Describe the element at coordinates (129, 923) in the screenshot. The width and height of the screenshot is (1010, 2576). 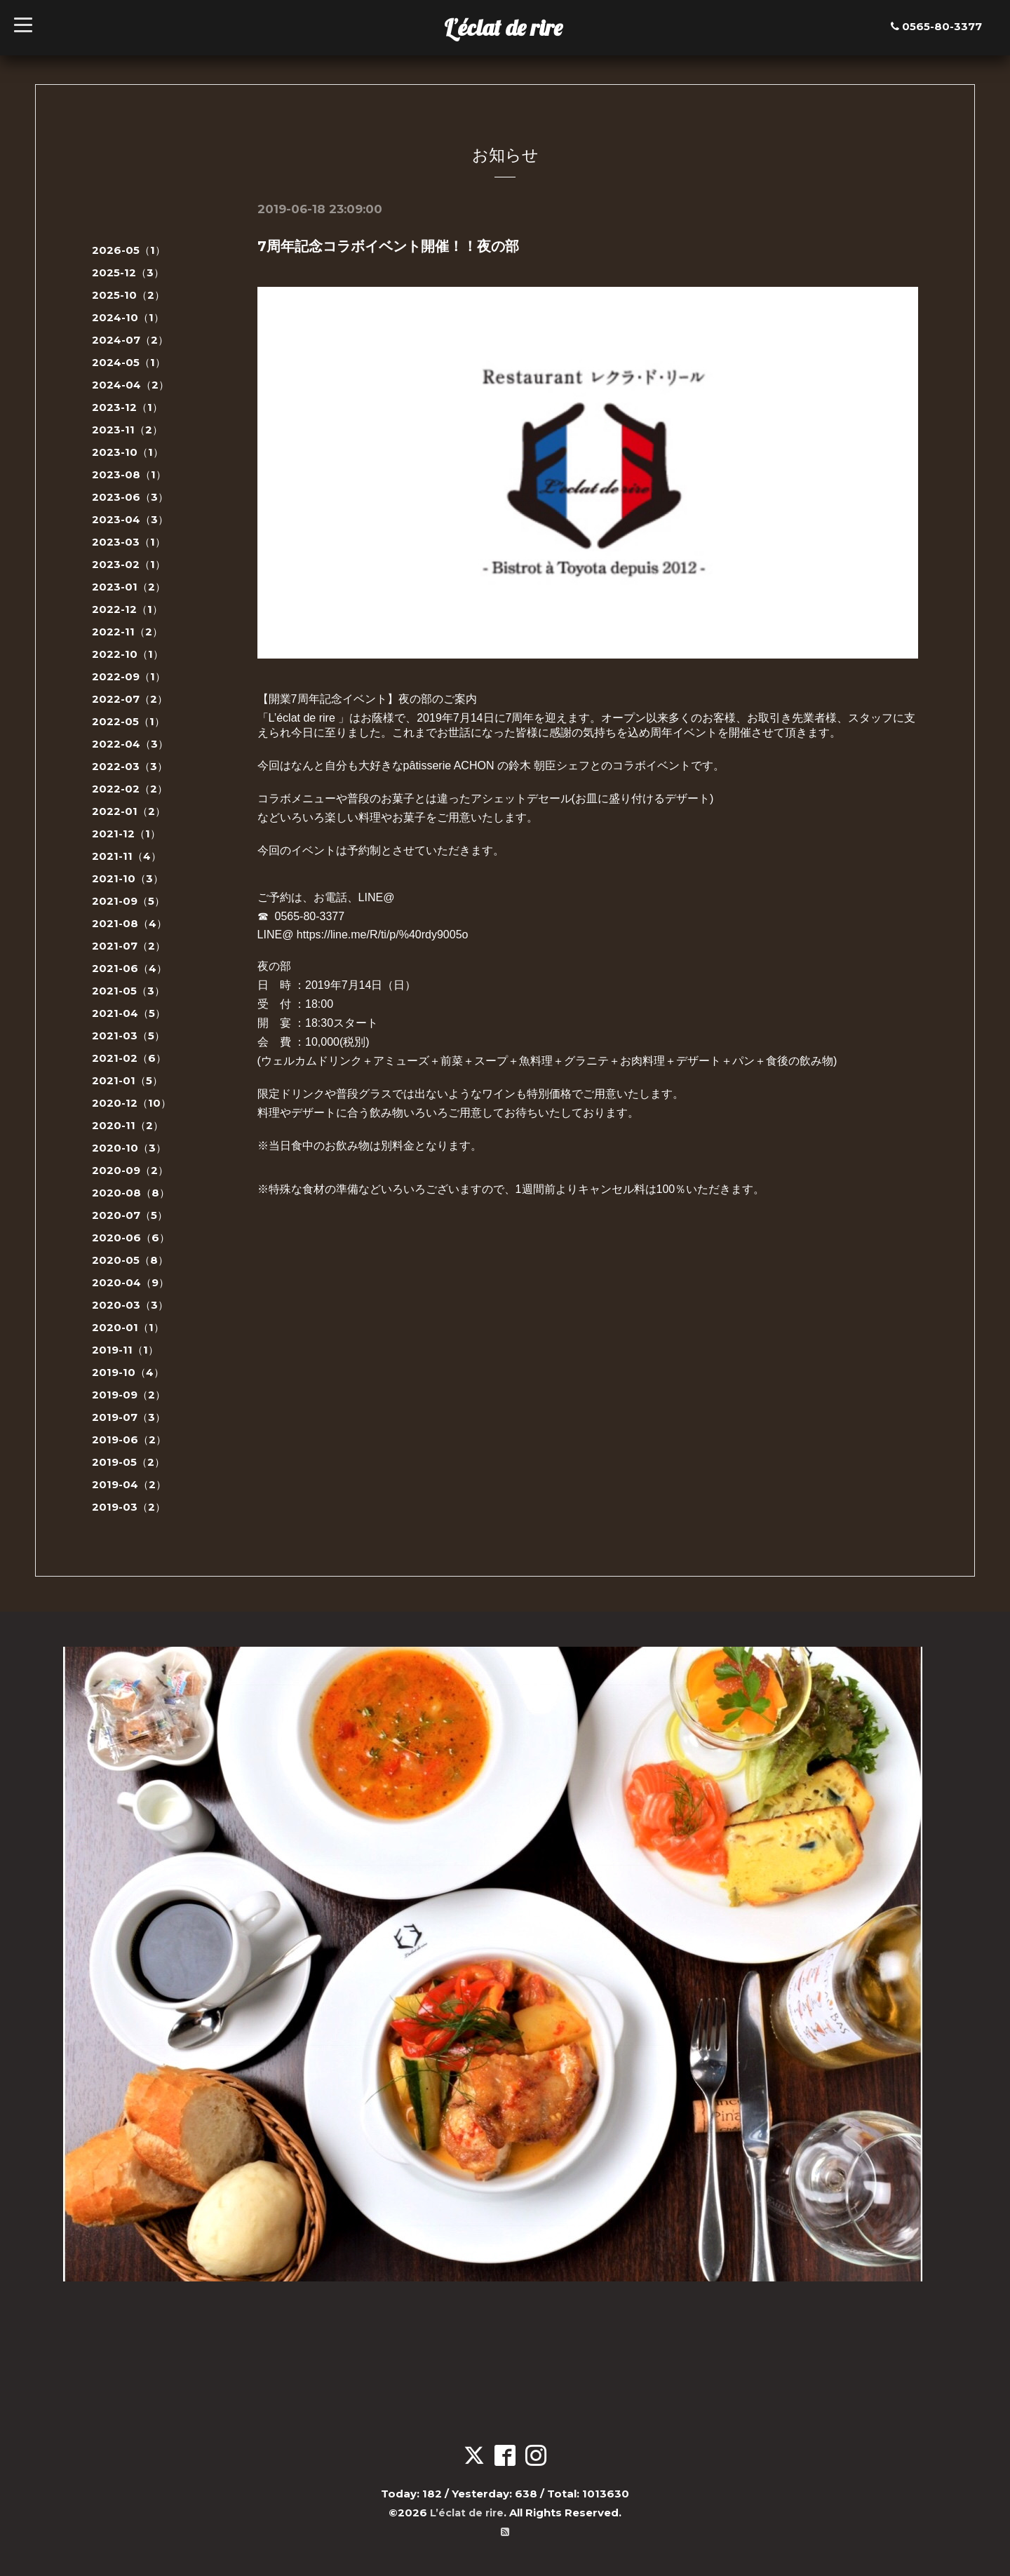
I see `2021-08（4）` at that location.